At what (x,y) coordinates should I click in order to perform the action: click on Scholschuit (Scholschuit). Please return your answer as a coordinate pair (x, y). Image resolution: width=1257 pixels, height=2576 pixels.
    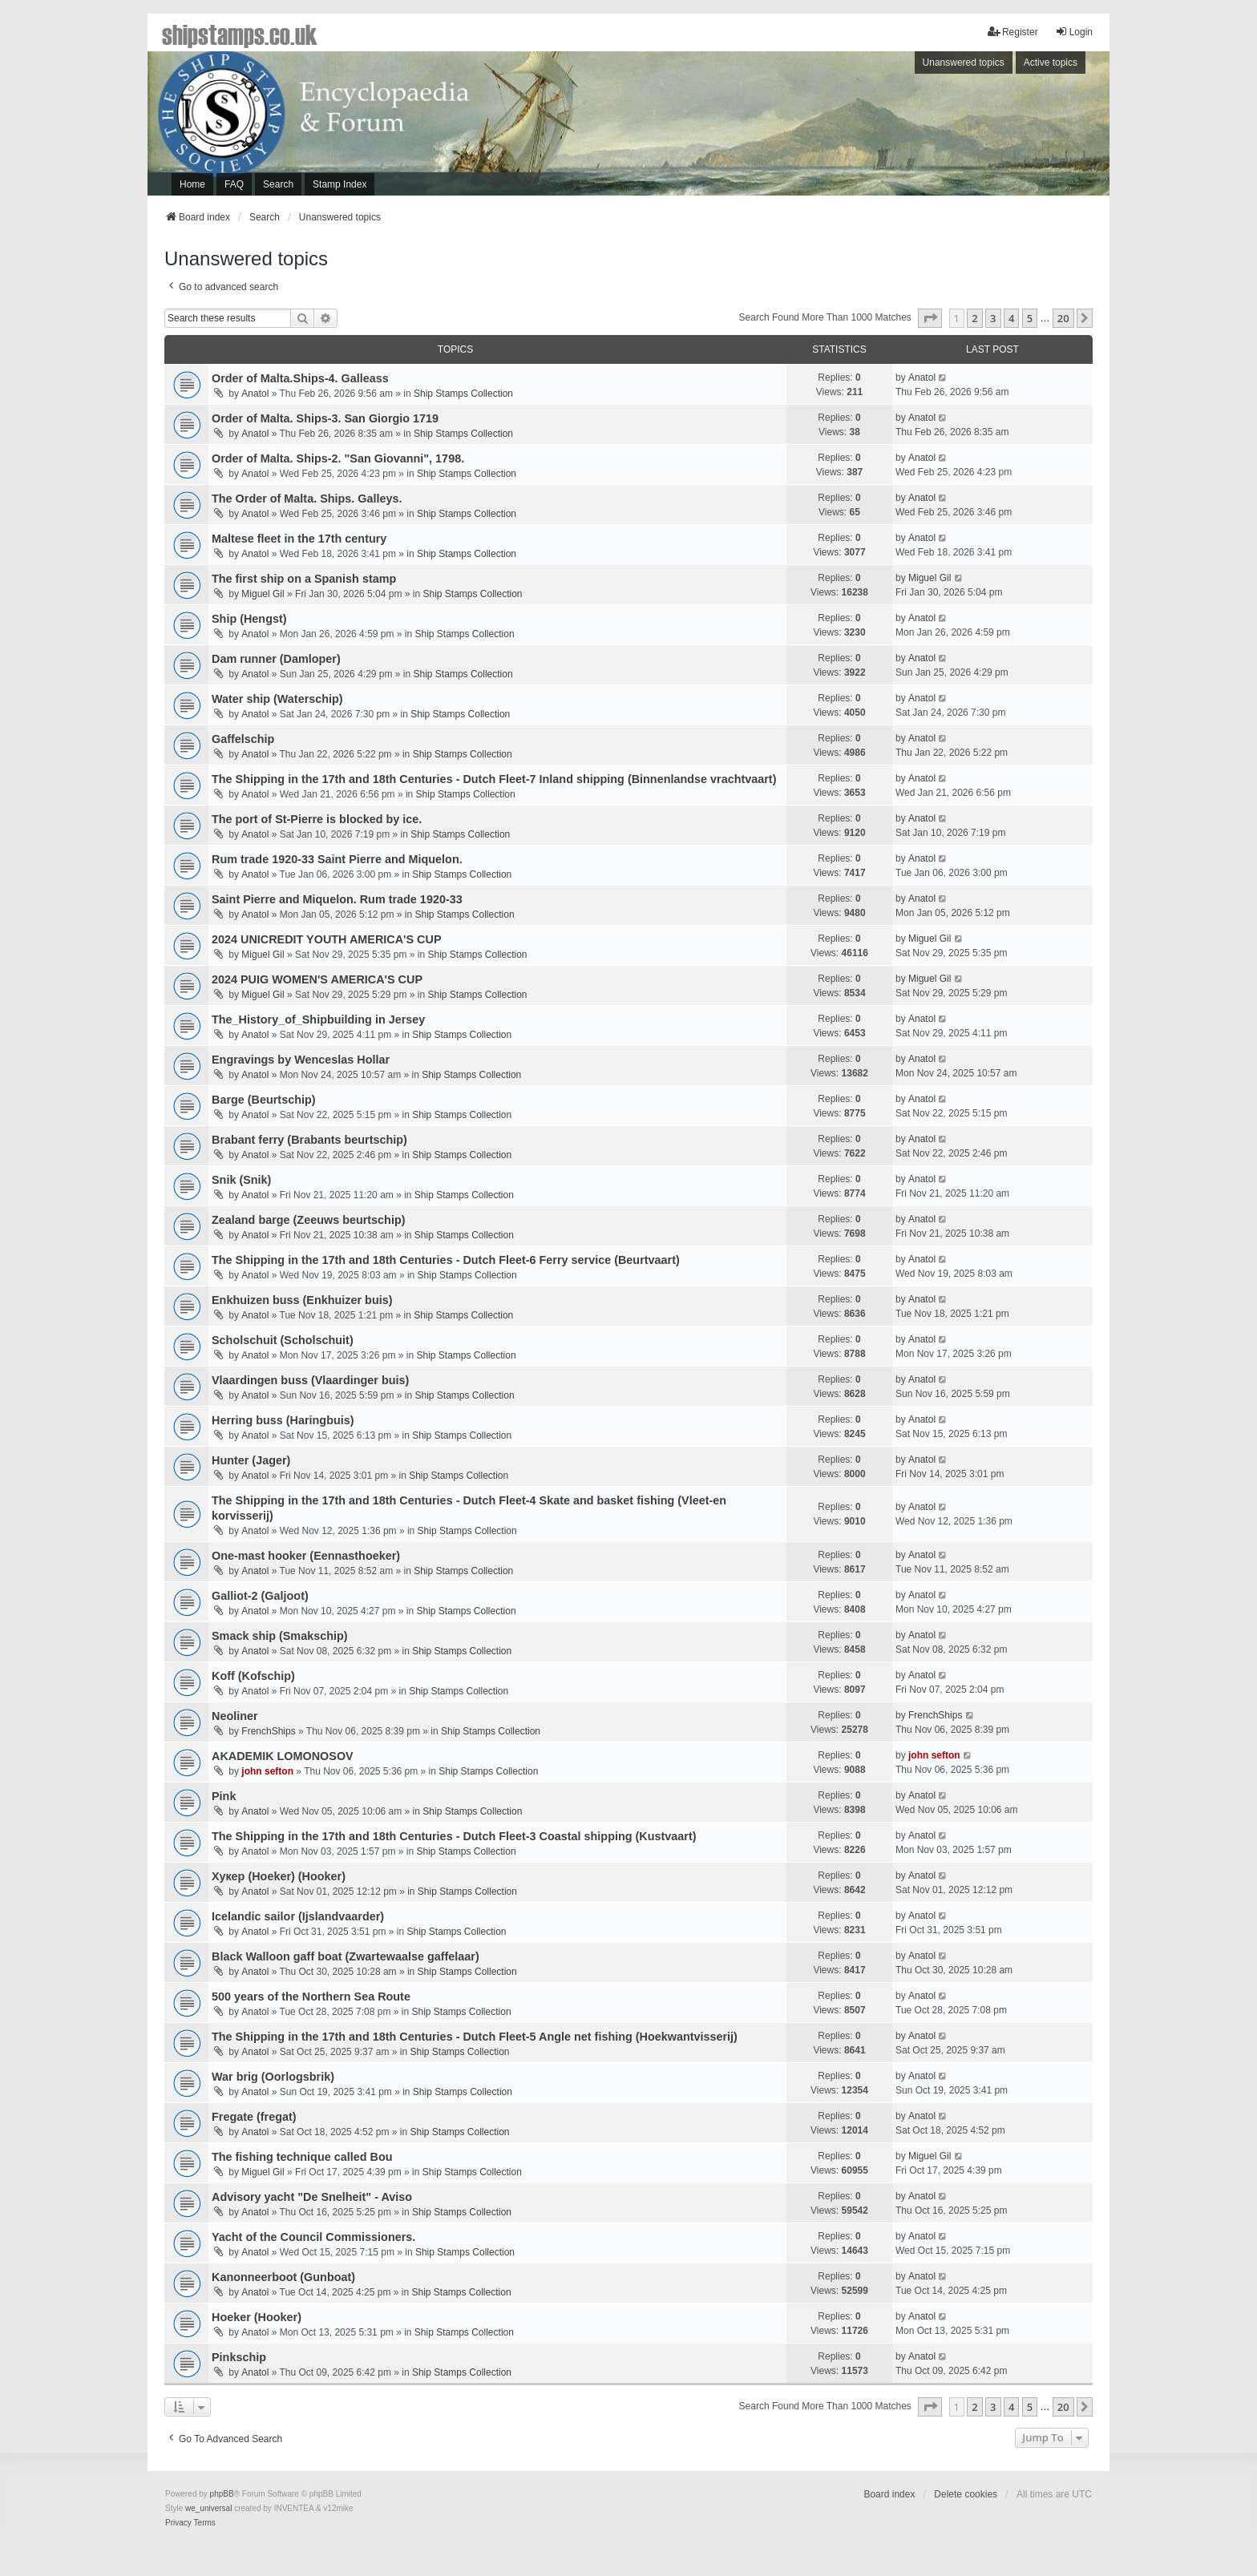
    Looking at the image, I should click on (283, 1340).